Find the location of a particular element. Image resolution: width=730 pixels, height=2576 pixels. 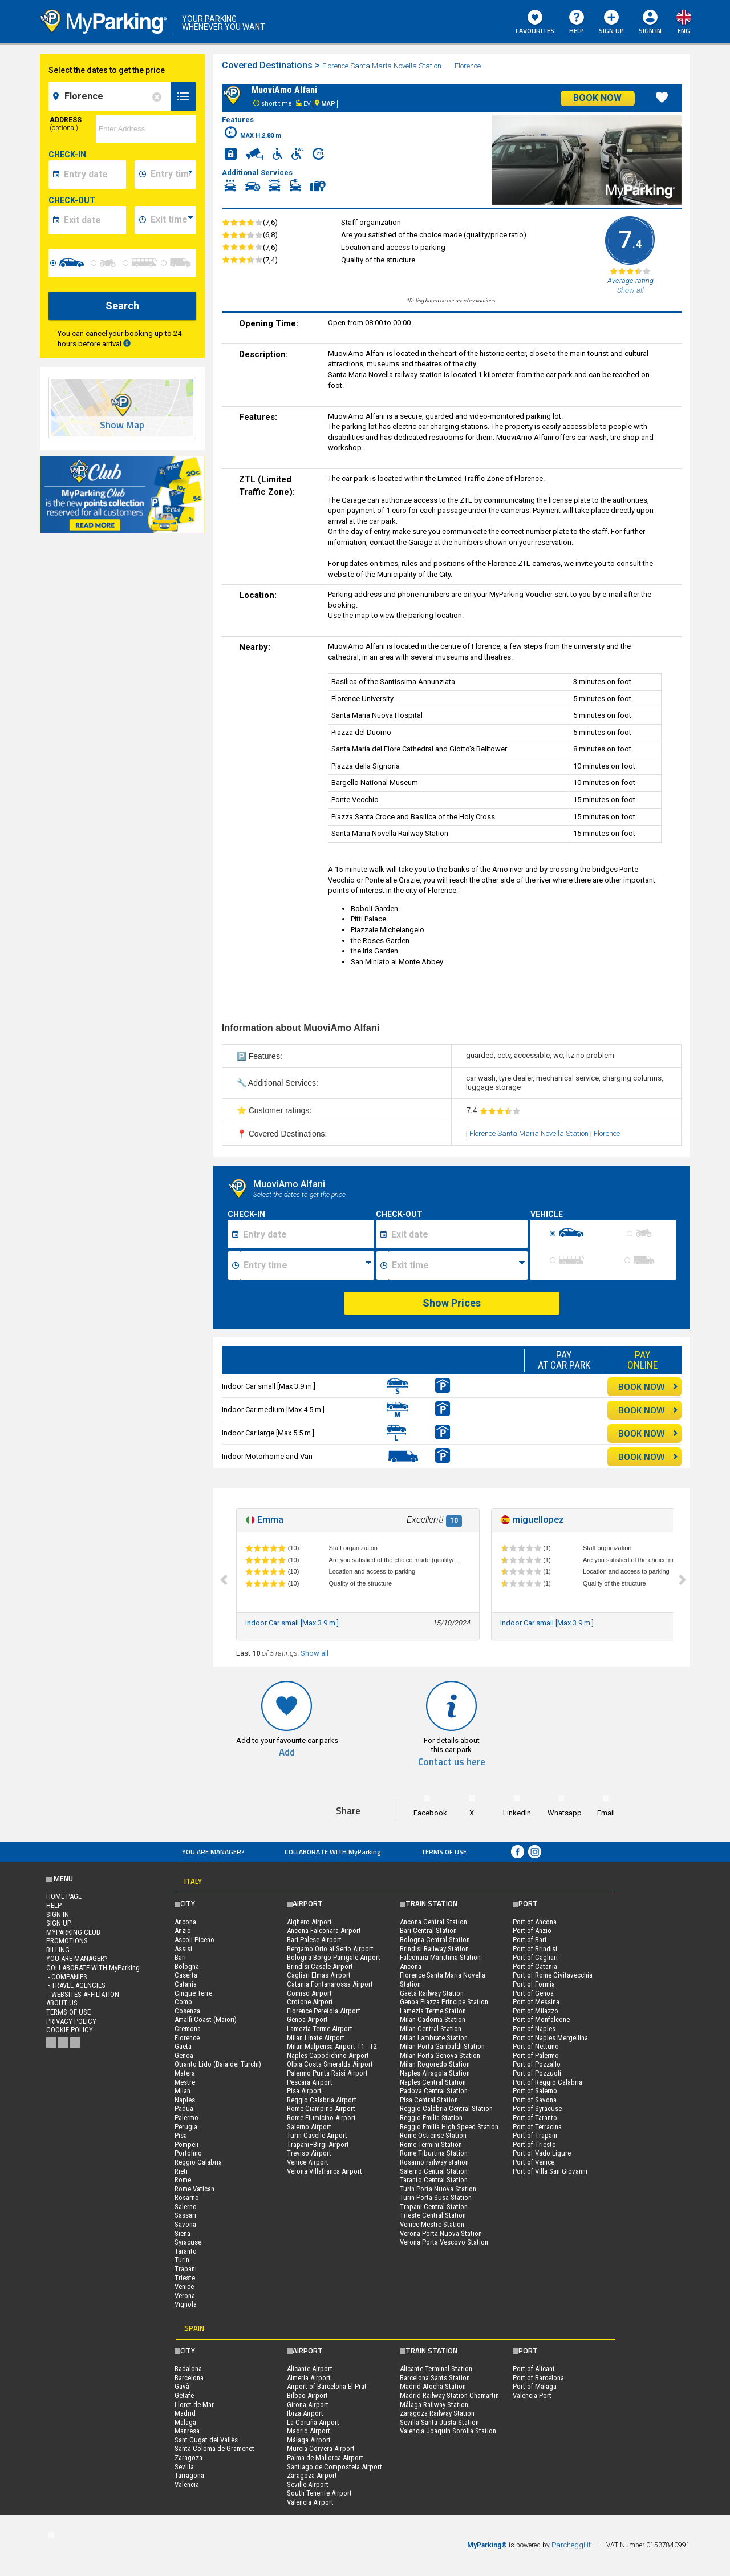

Málaga Airport is located at coordinates (309, 2440).